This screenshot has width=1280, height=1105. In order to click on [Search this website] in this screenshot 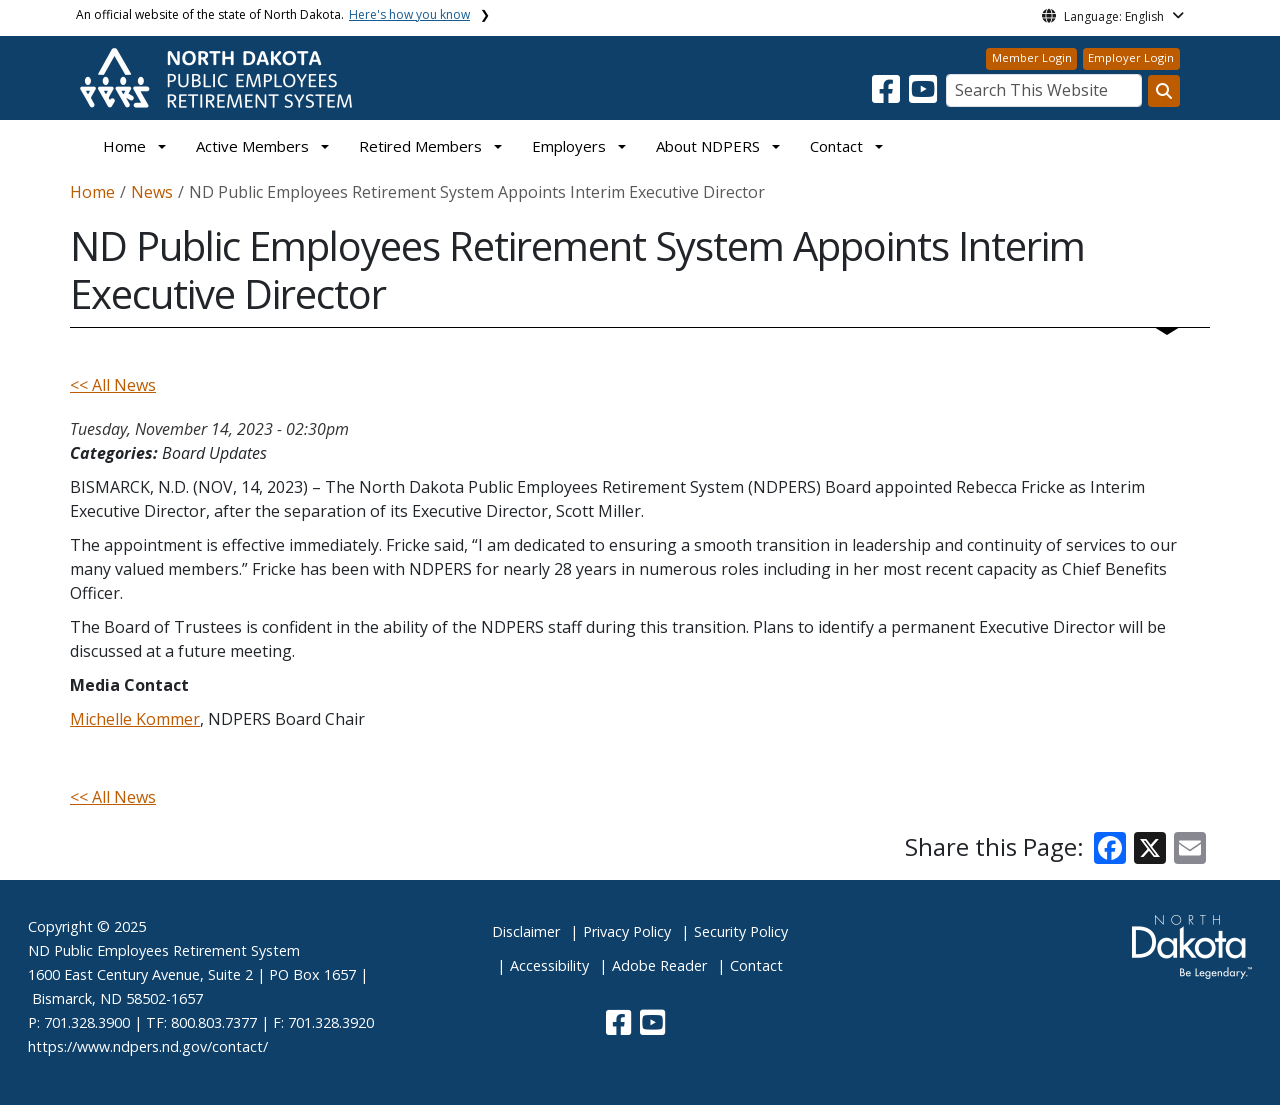, I will do `click(1164, 91)`.